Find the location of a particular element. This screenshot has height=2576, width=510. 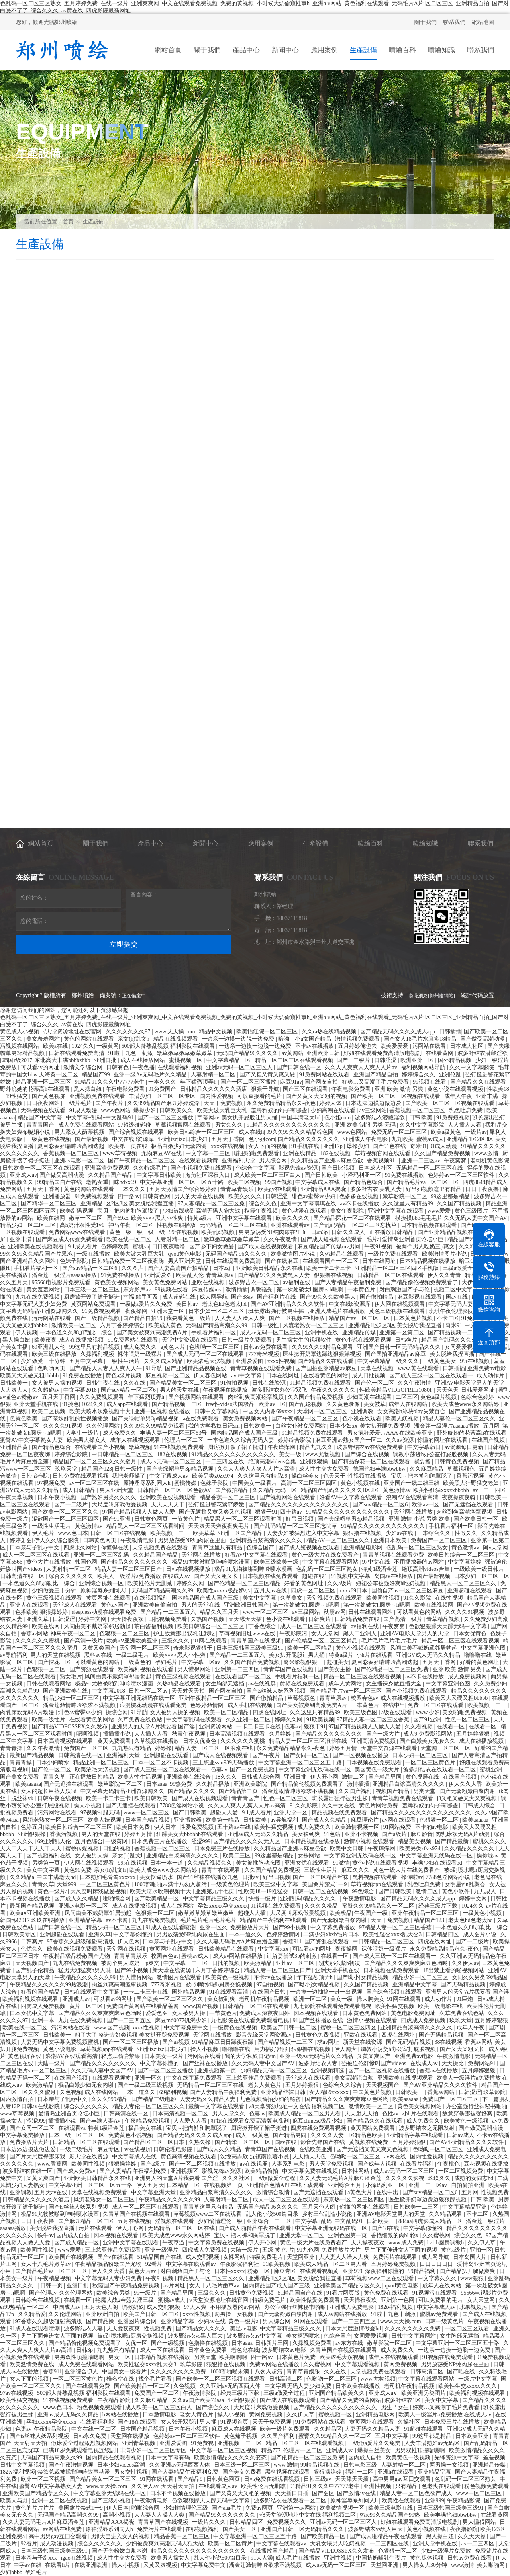

老司机黄色影院 is located at coordinates (489, 1161).